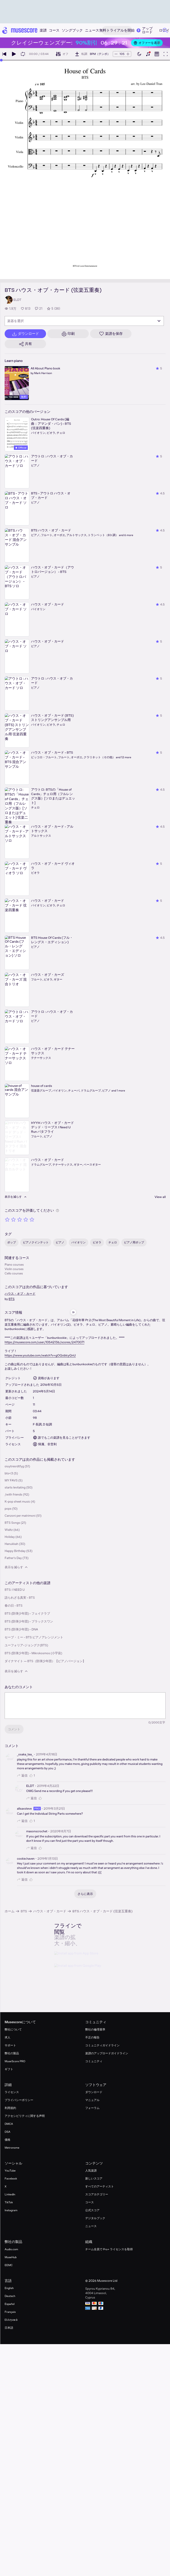  What do you see at coordinates (32, 1775) in the screenshot?
I see `1 [コメントに「いいね！」する]` at bounding box center [32, 1775].